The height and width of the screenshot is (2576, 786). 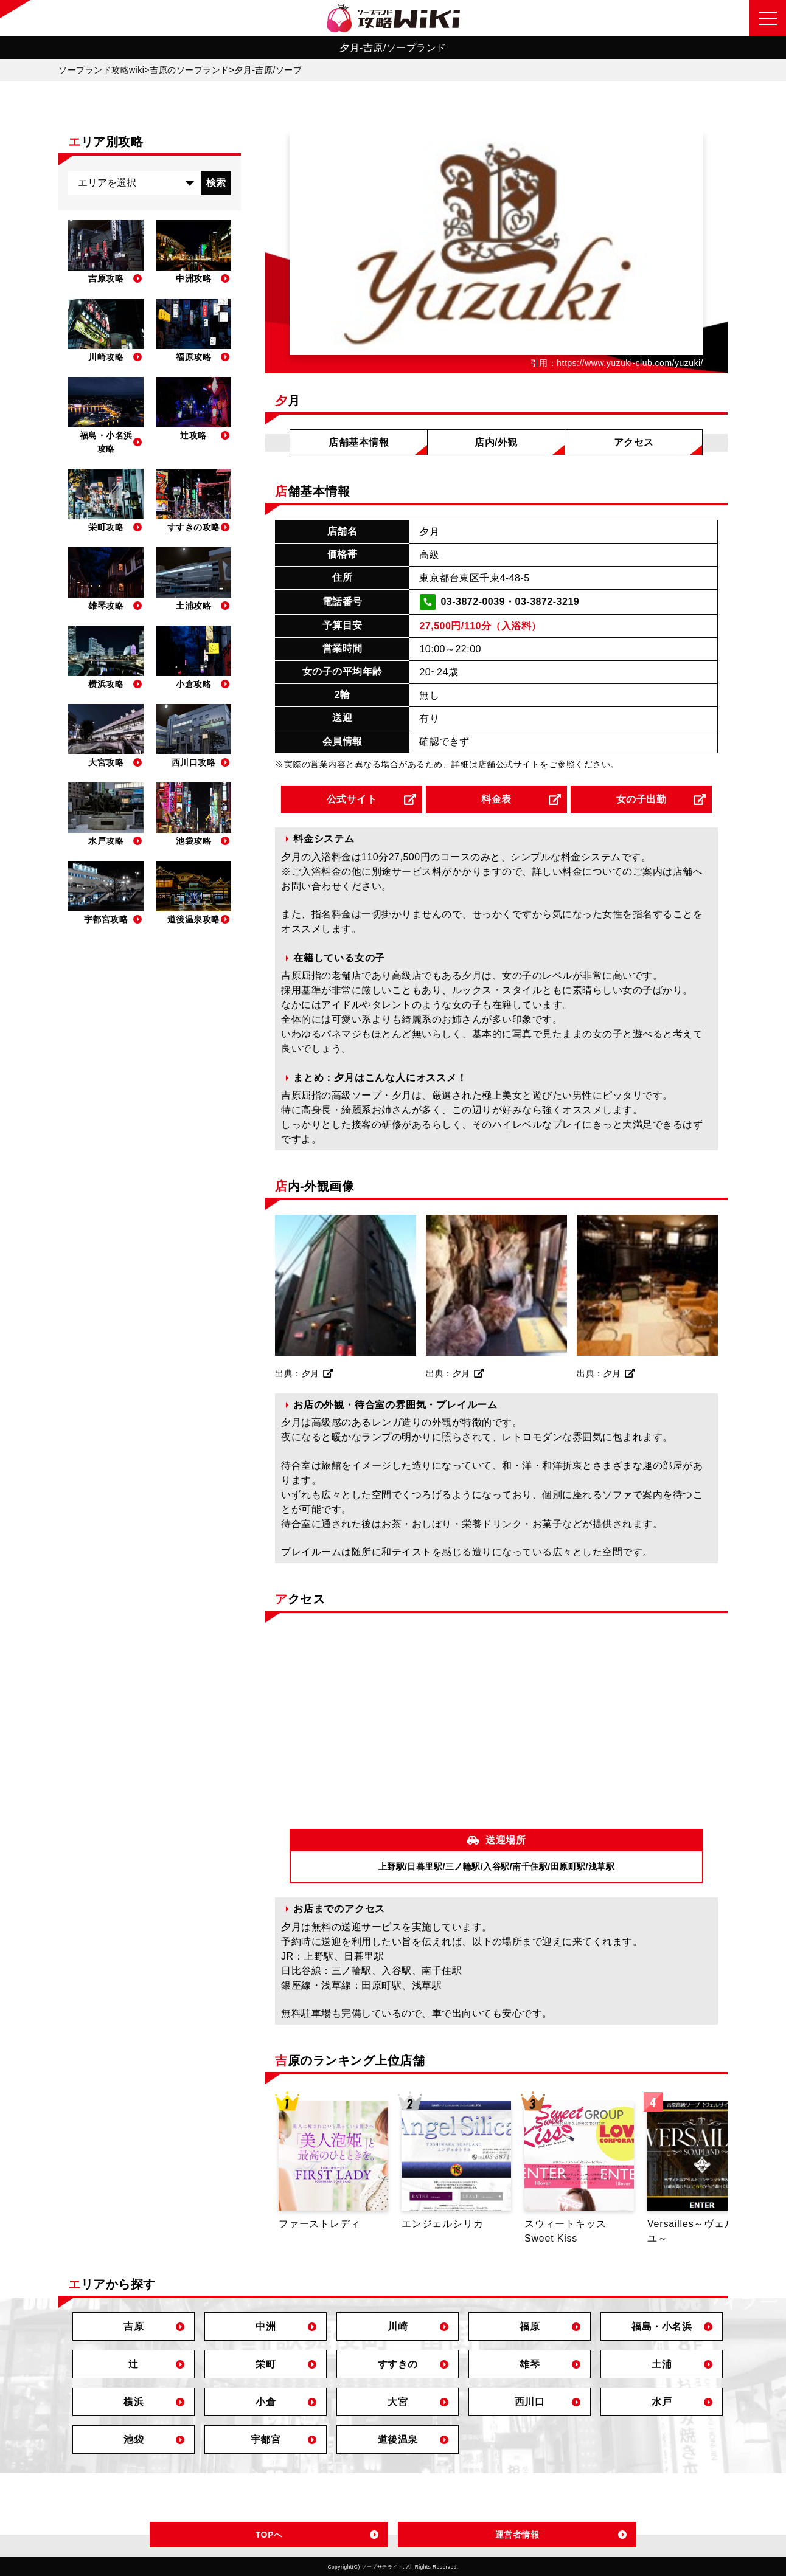 What do you see at coordinates (101, 70) in the screenshot?
I see `ソープランド攻略wiki` at bounding box center [101, 70].